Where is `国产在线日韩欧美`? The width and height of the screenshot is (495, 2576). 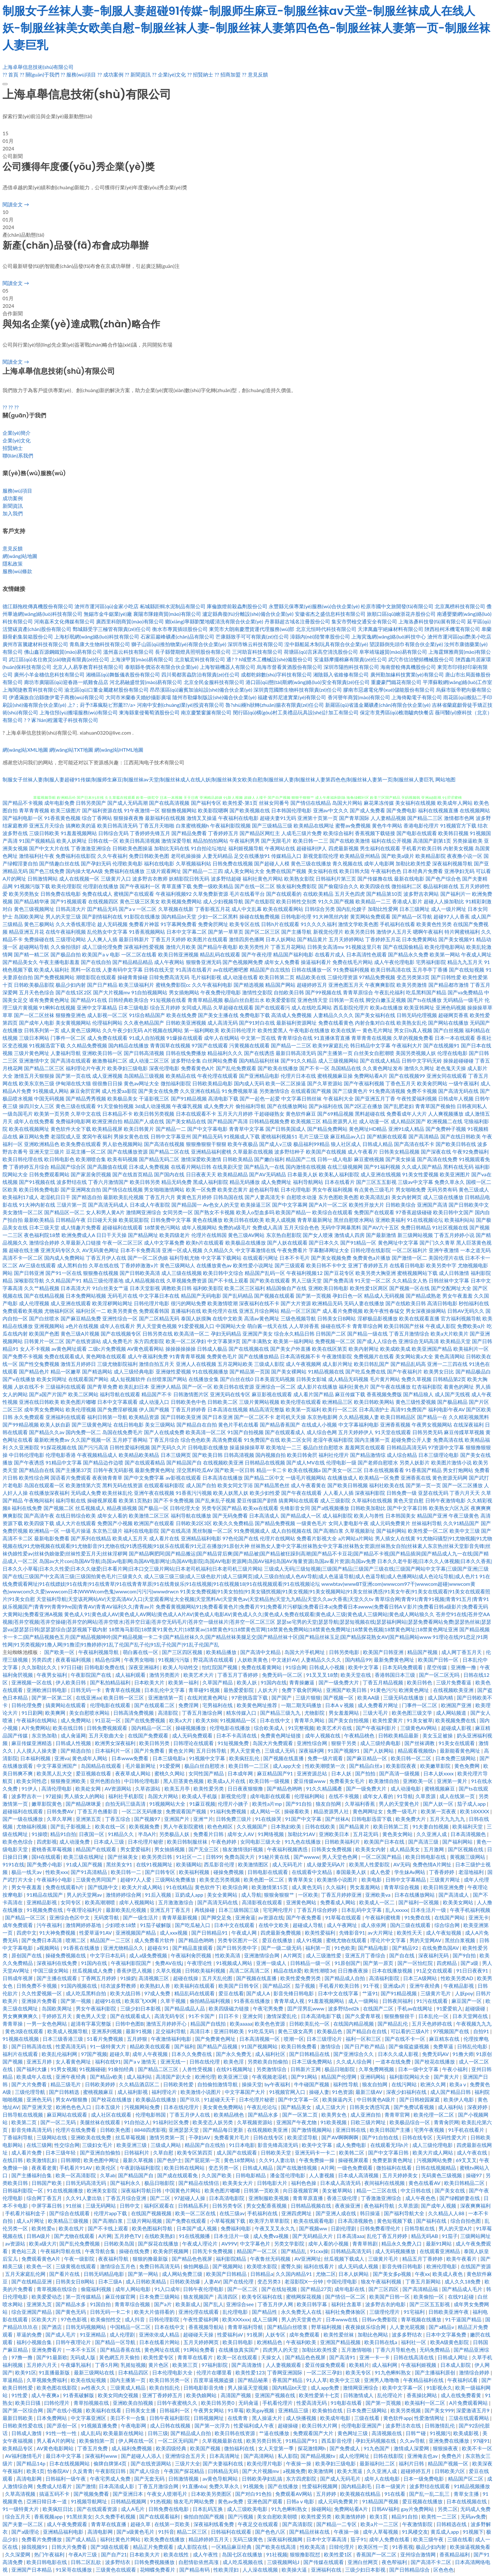 国产在线日韩欧美 is located at coordinates (460, 1136).